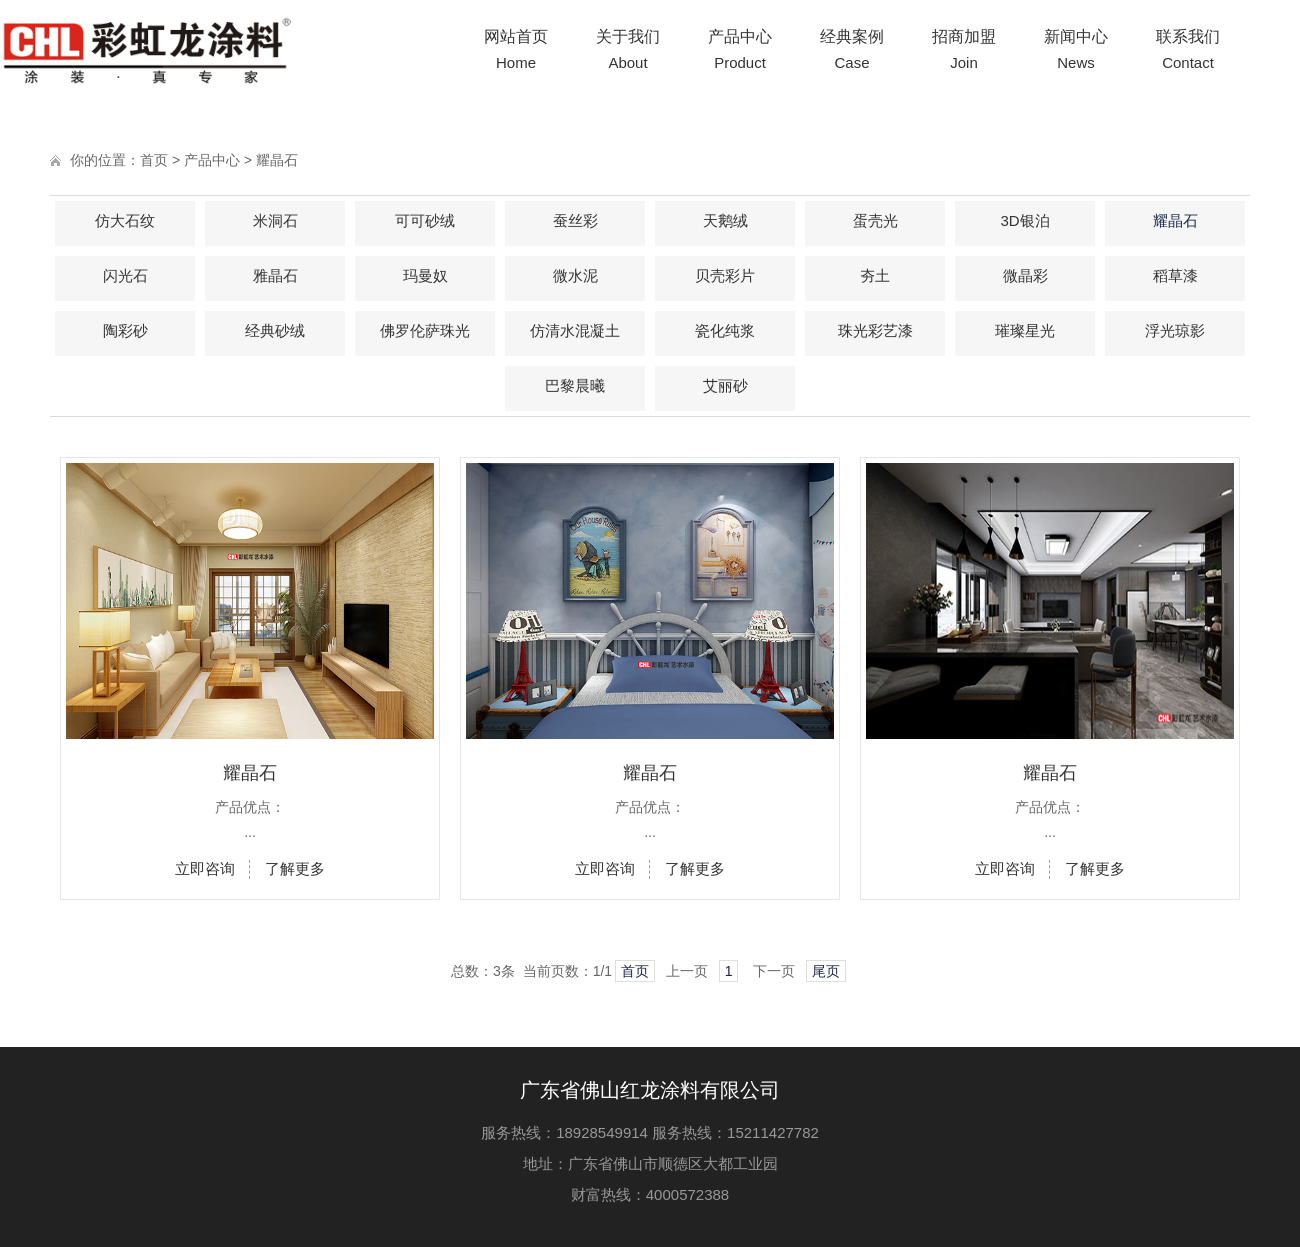 The height and width of the screenshot is (1247, 1300). I want to click on 招商加盟, so click(964, 52).